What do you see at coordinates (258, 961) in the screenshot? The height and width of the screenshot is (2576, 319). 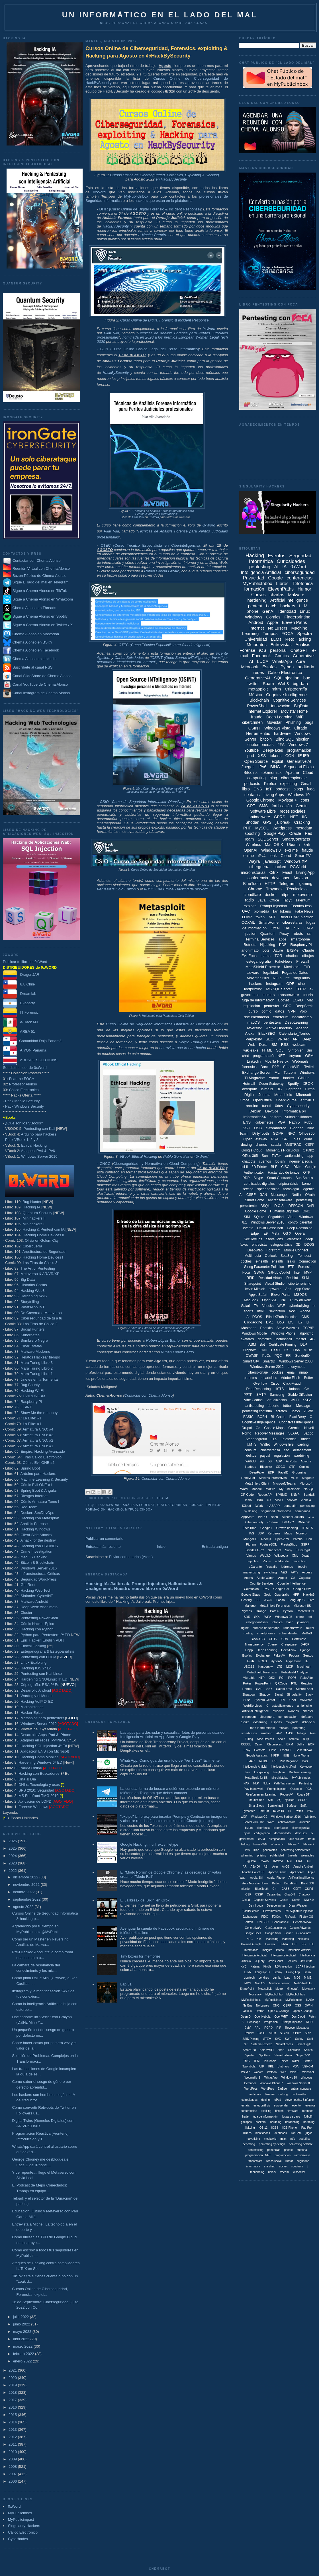 I see `esteganografía` at bounding box center [258, 961].